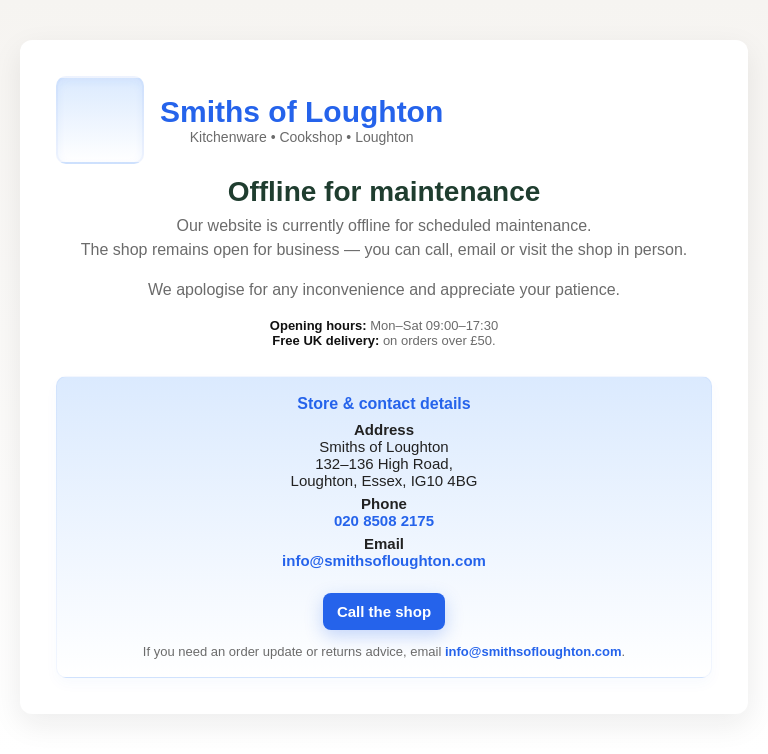 This screenshot has height=754, width=768. Describe the element at coordinates (384, 520) in the screenshot. I see `020 8508 2175` at that location.